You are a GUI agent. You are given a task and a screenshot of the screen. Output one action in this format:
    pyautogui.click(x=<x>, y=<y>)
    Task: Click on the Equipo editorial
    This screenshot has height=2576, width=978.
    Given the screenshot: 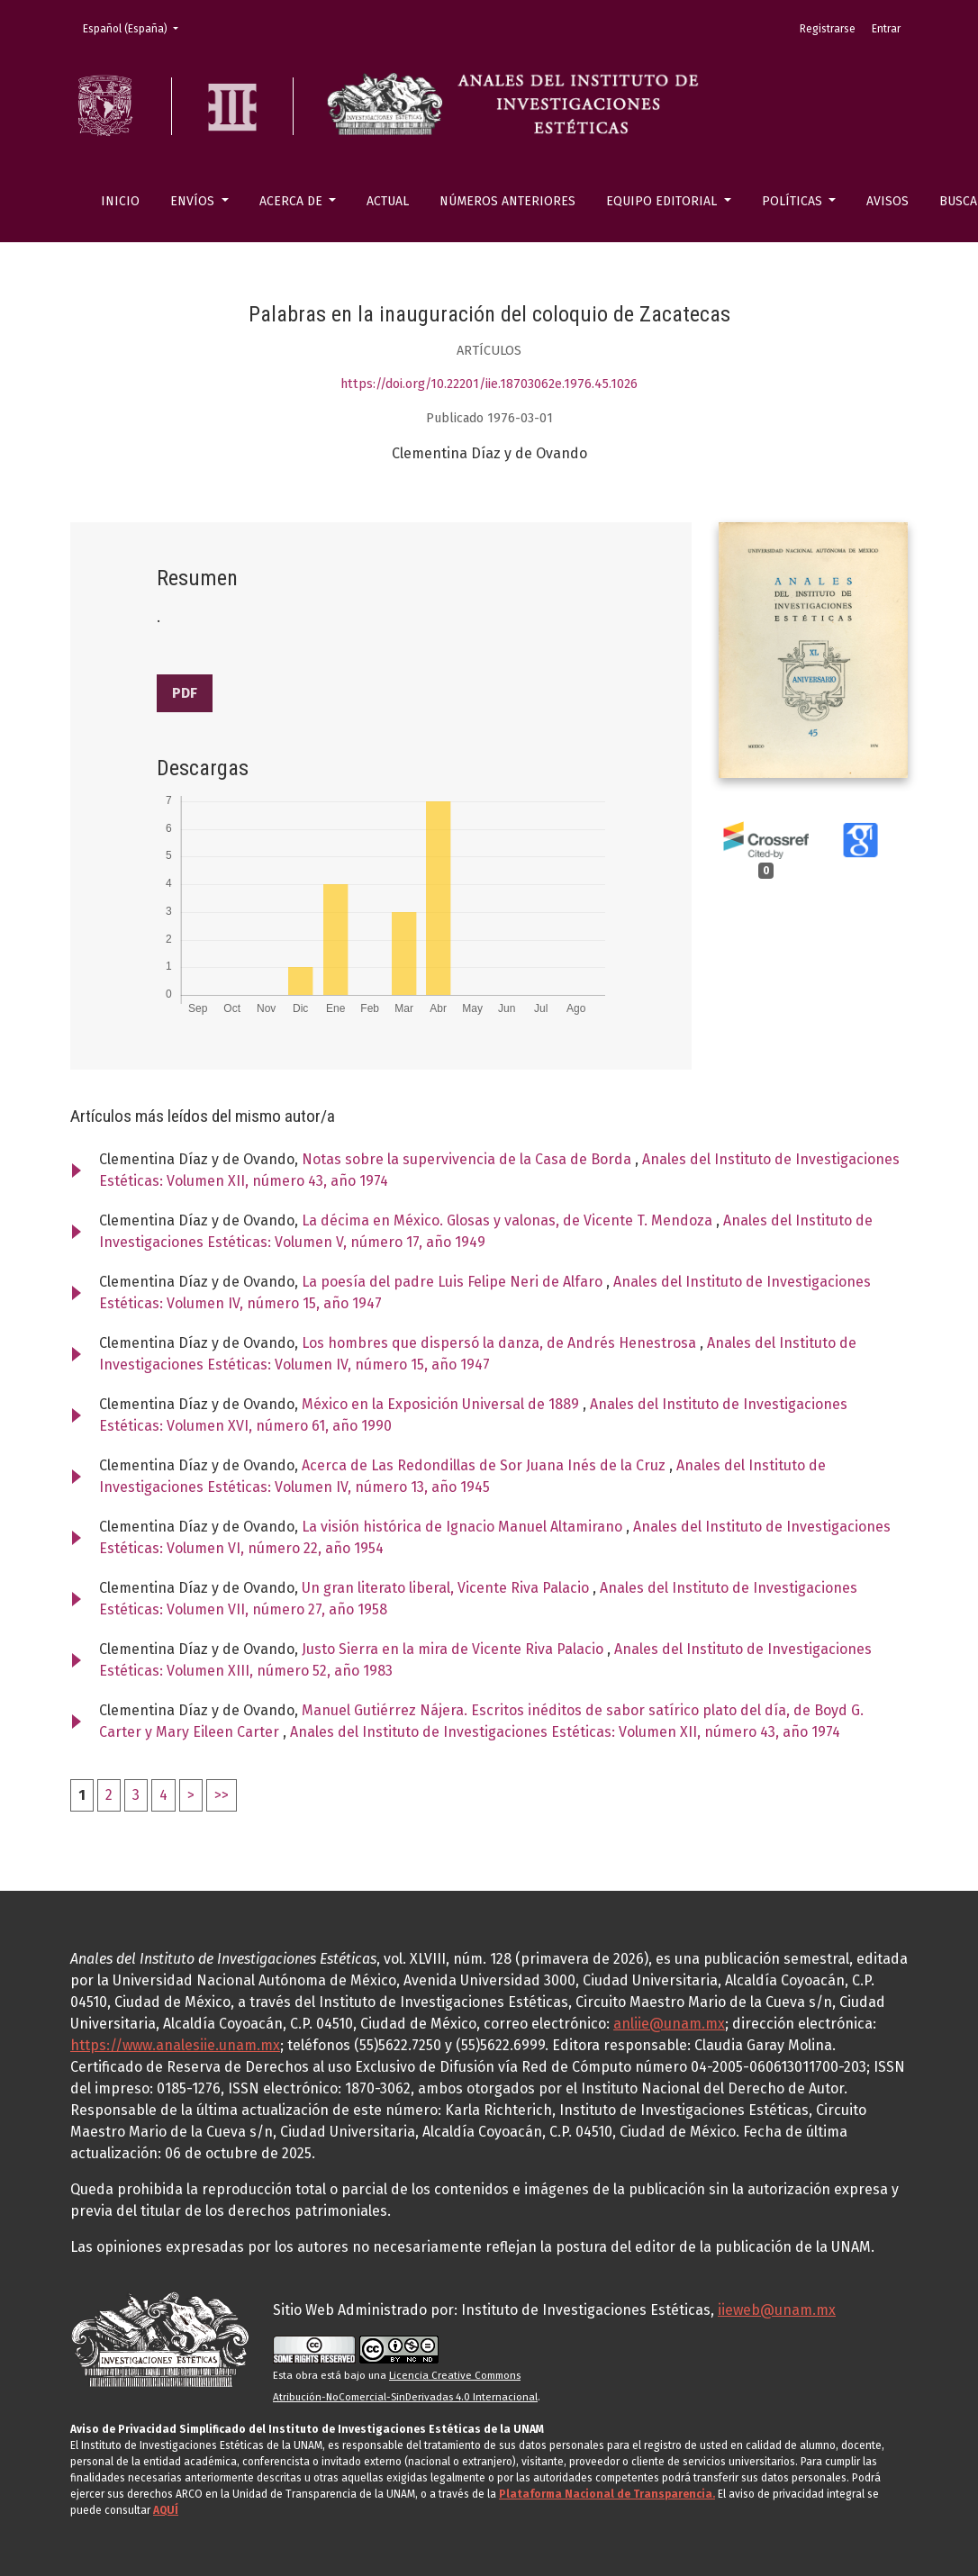 What is the action you would take?
    pyautogui.click(x=663, y=201)
    